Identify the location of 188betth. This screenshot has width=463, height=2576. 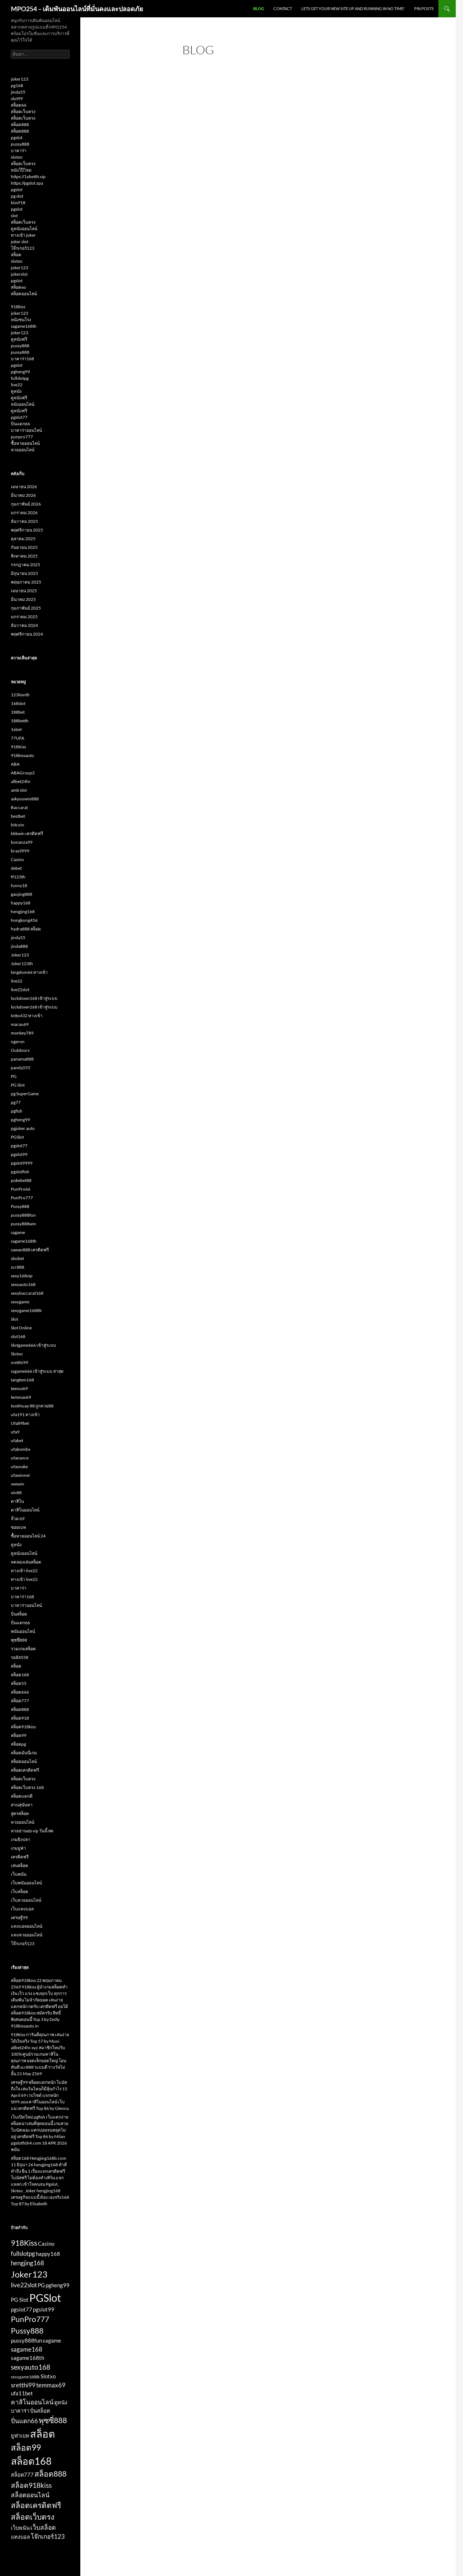
(20, 720).